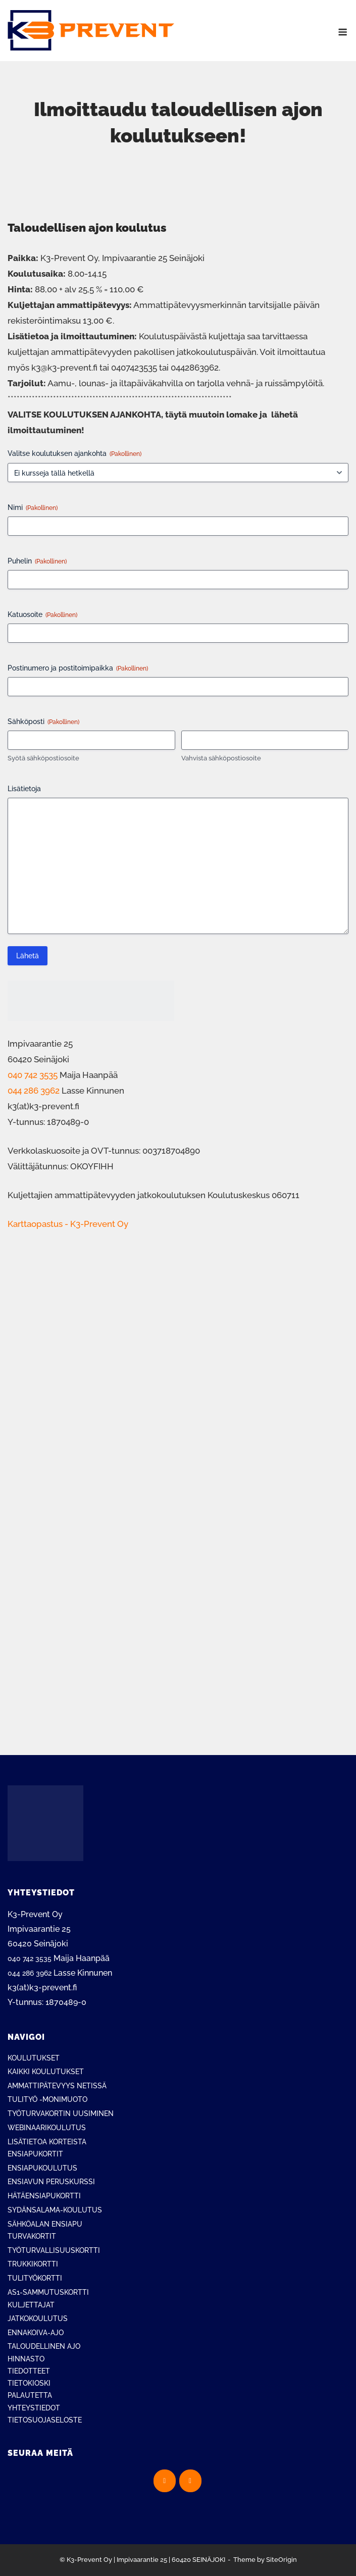  I want to click on TYÖTURVALLISUUSKORTTI, so click(54, 2250).